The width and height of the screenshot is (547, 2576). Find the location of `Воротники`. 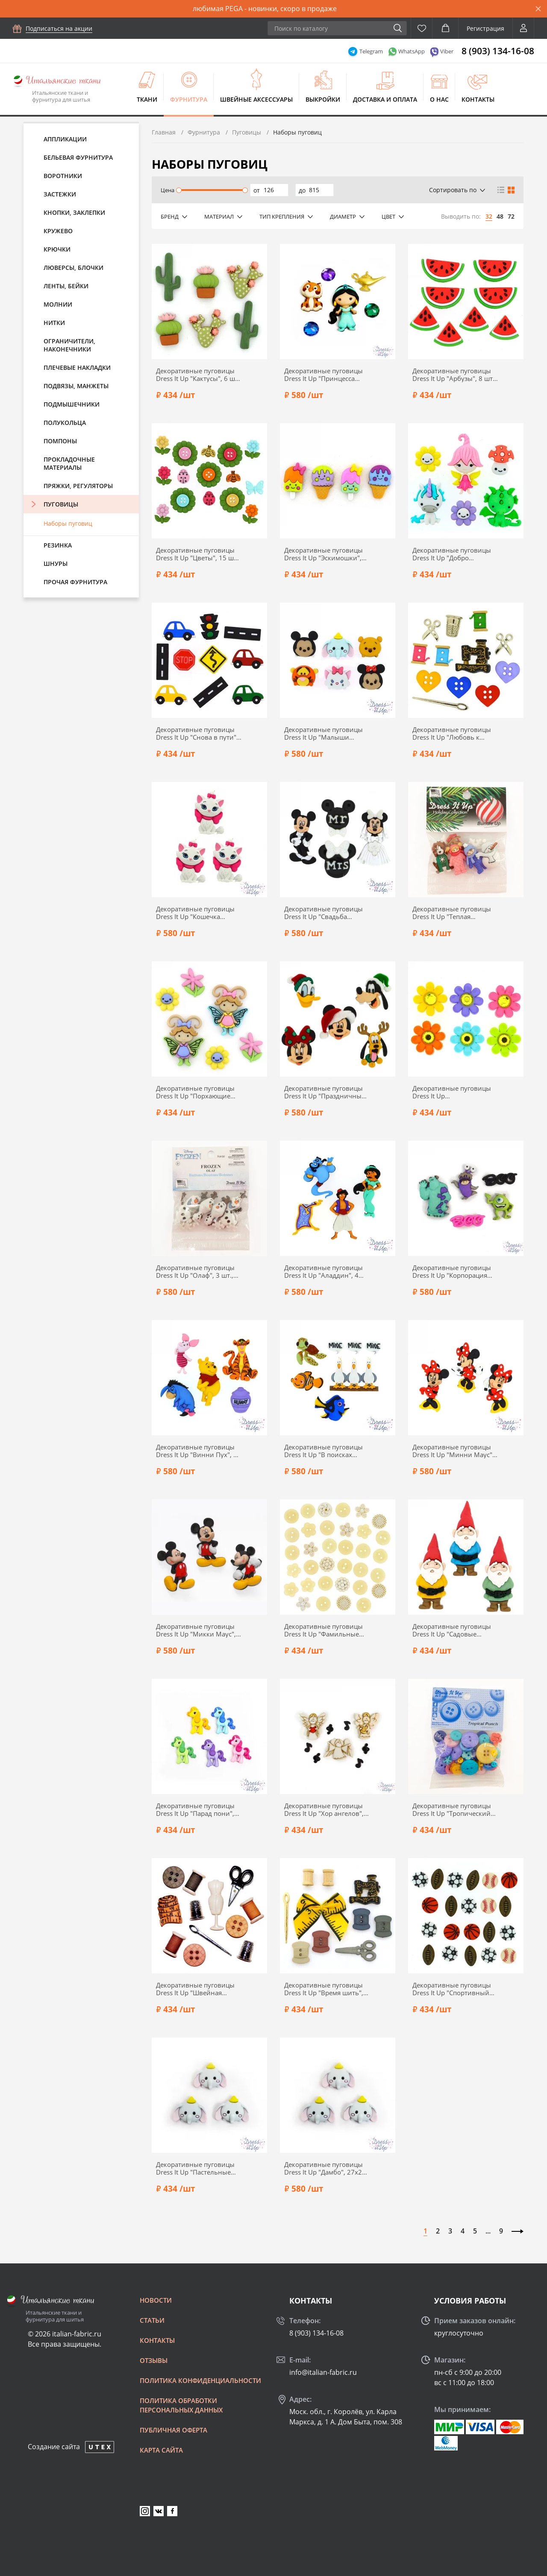

Воротники is located at coordinates (63, 176).